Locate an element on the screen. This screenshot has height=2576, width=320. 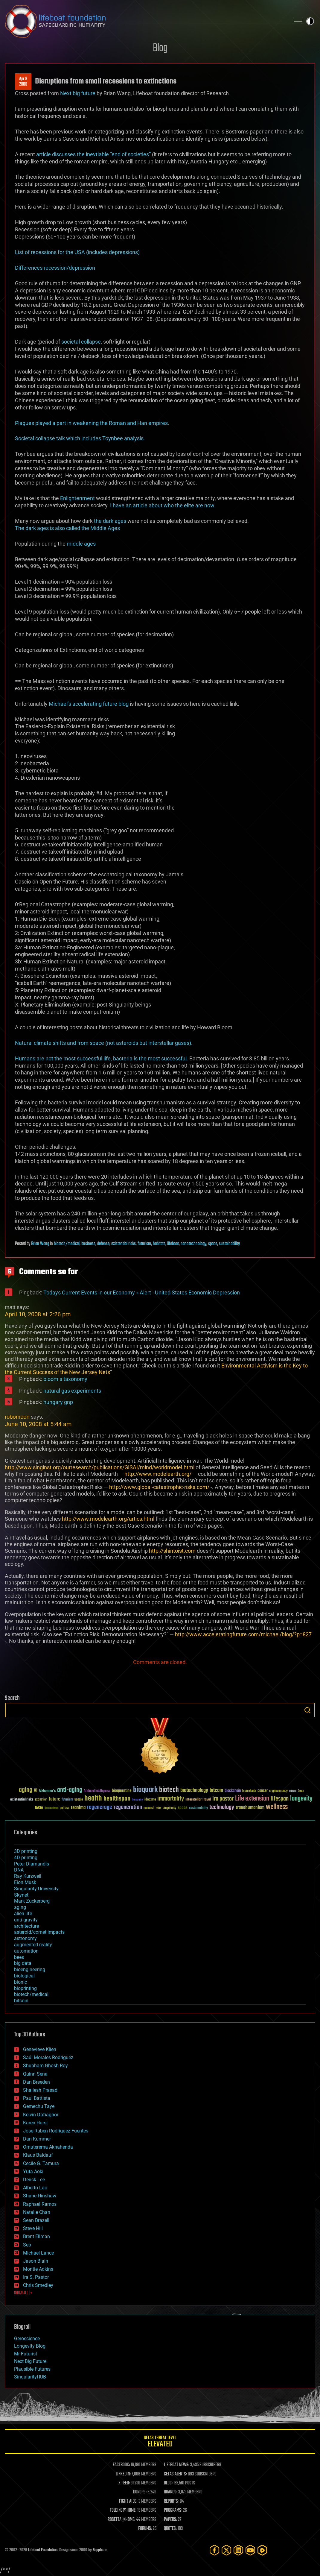
Mr Futurist is located at coordinates (25, 2354).